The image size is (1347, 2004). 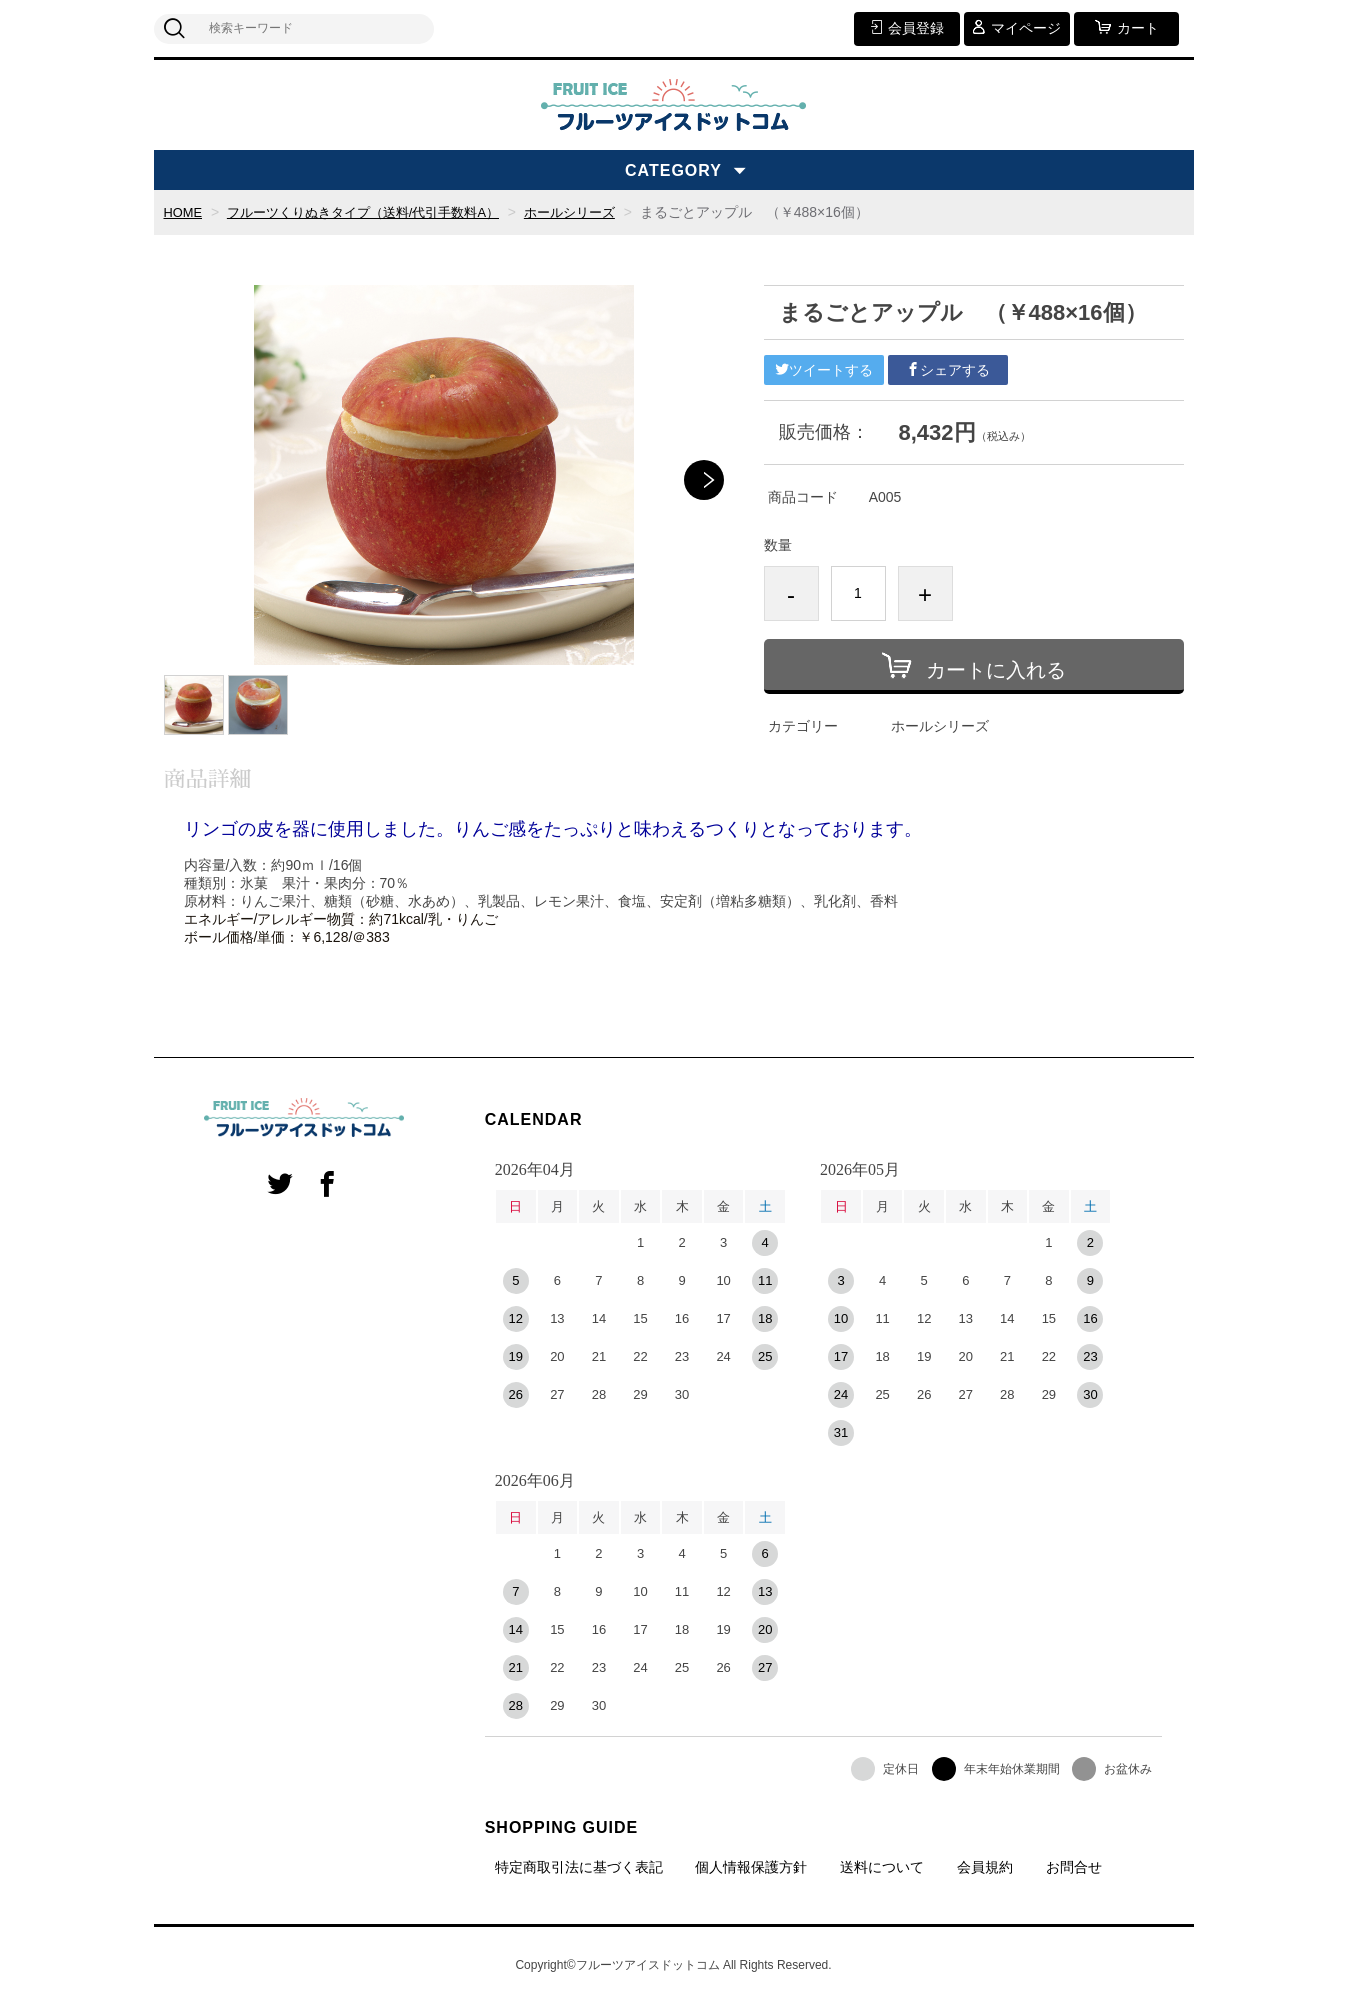 I want to click on ツイートする, so click(x=824, y=370).